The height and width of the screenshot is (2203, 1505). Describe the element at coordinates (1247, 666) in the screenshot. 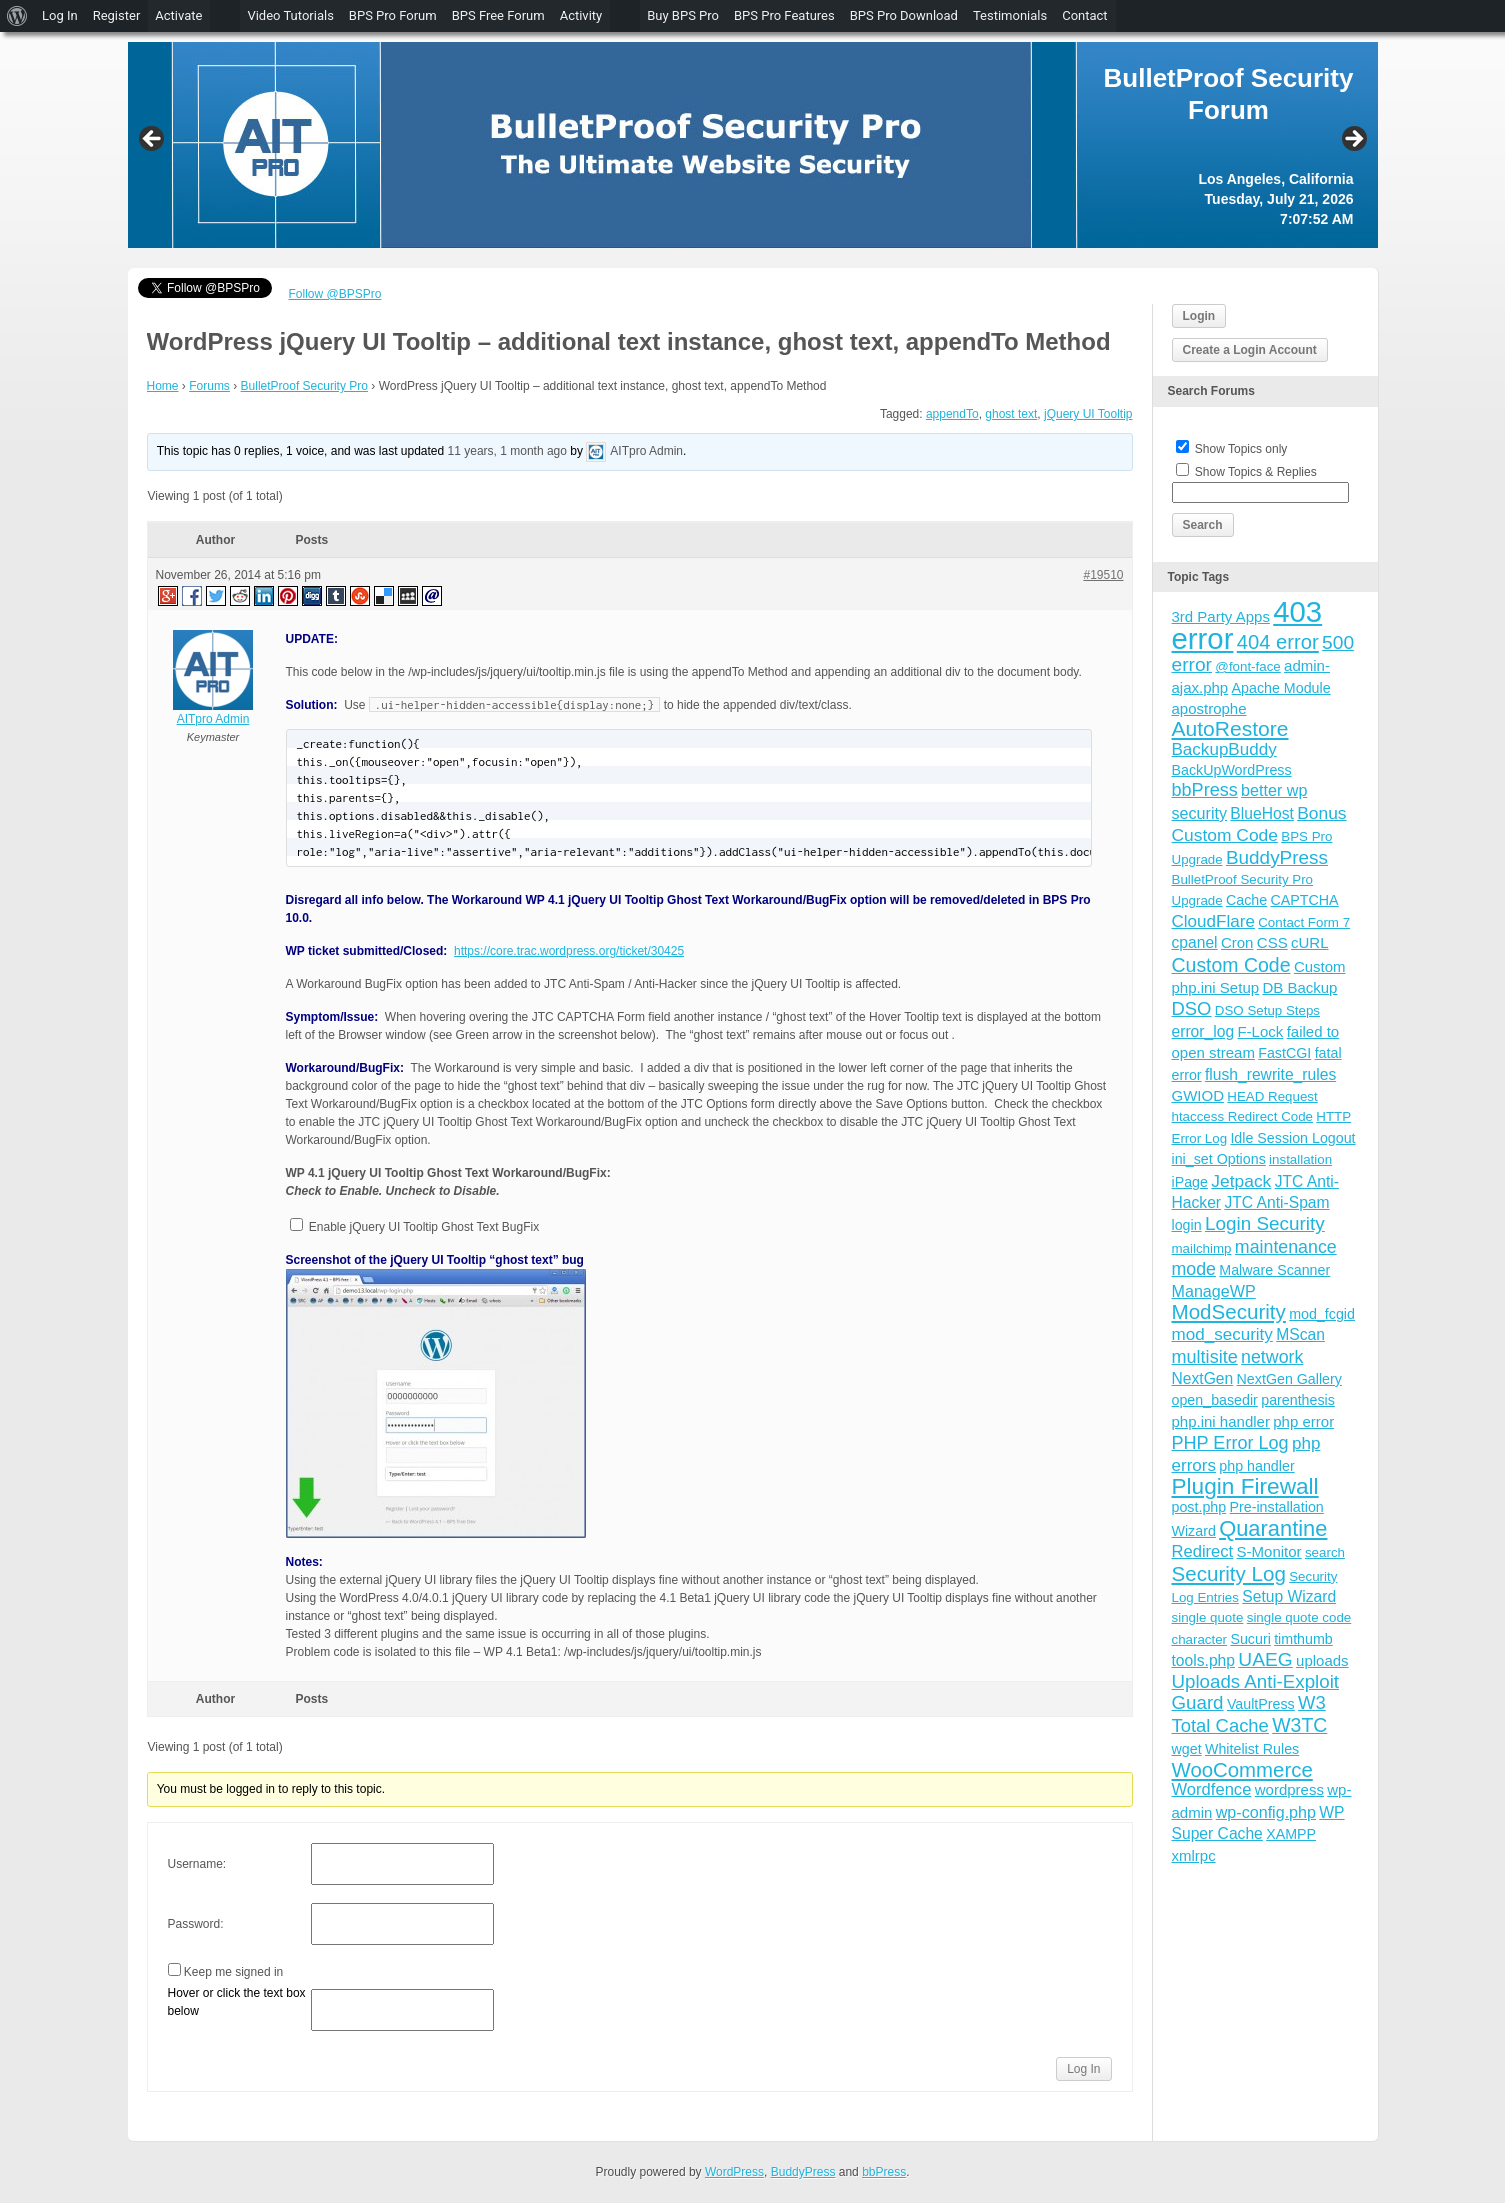

I see `@font-face [@font-face (3 items)]` at that location.